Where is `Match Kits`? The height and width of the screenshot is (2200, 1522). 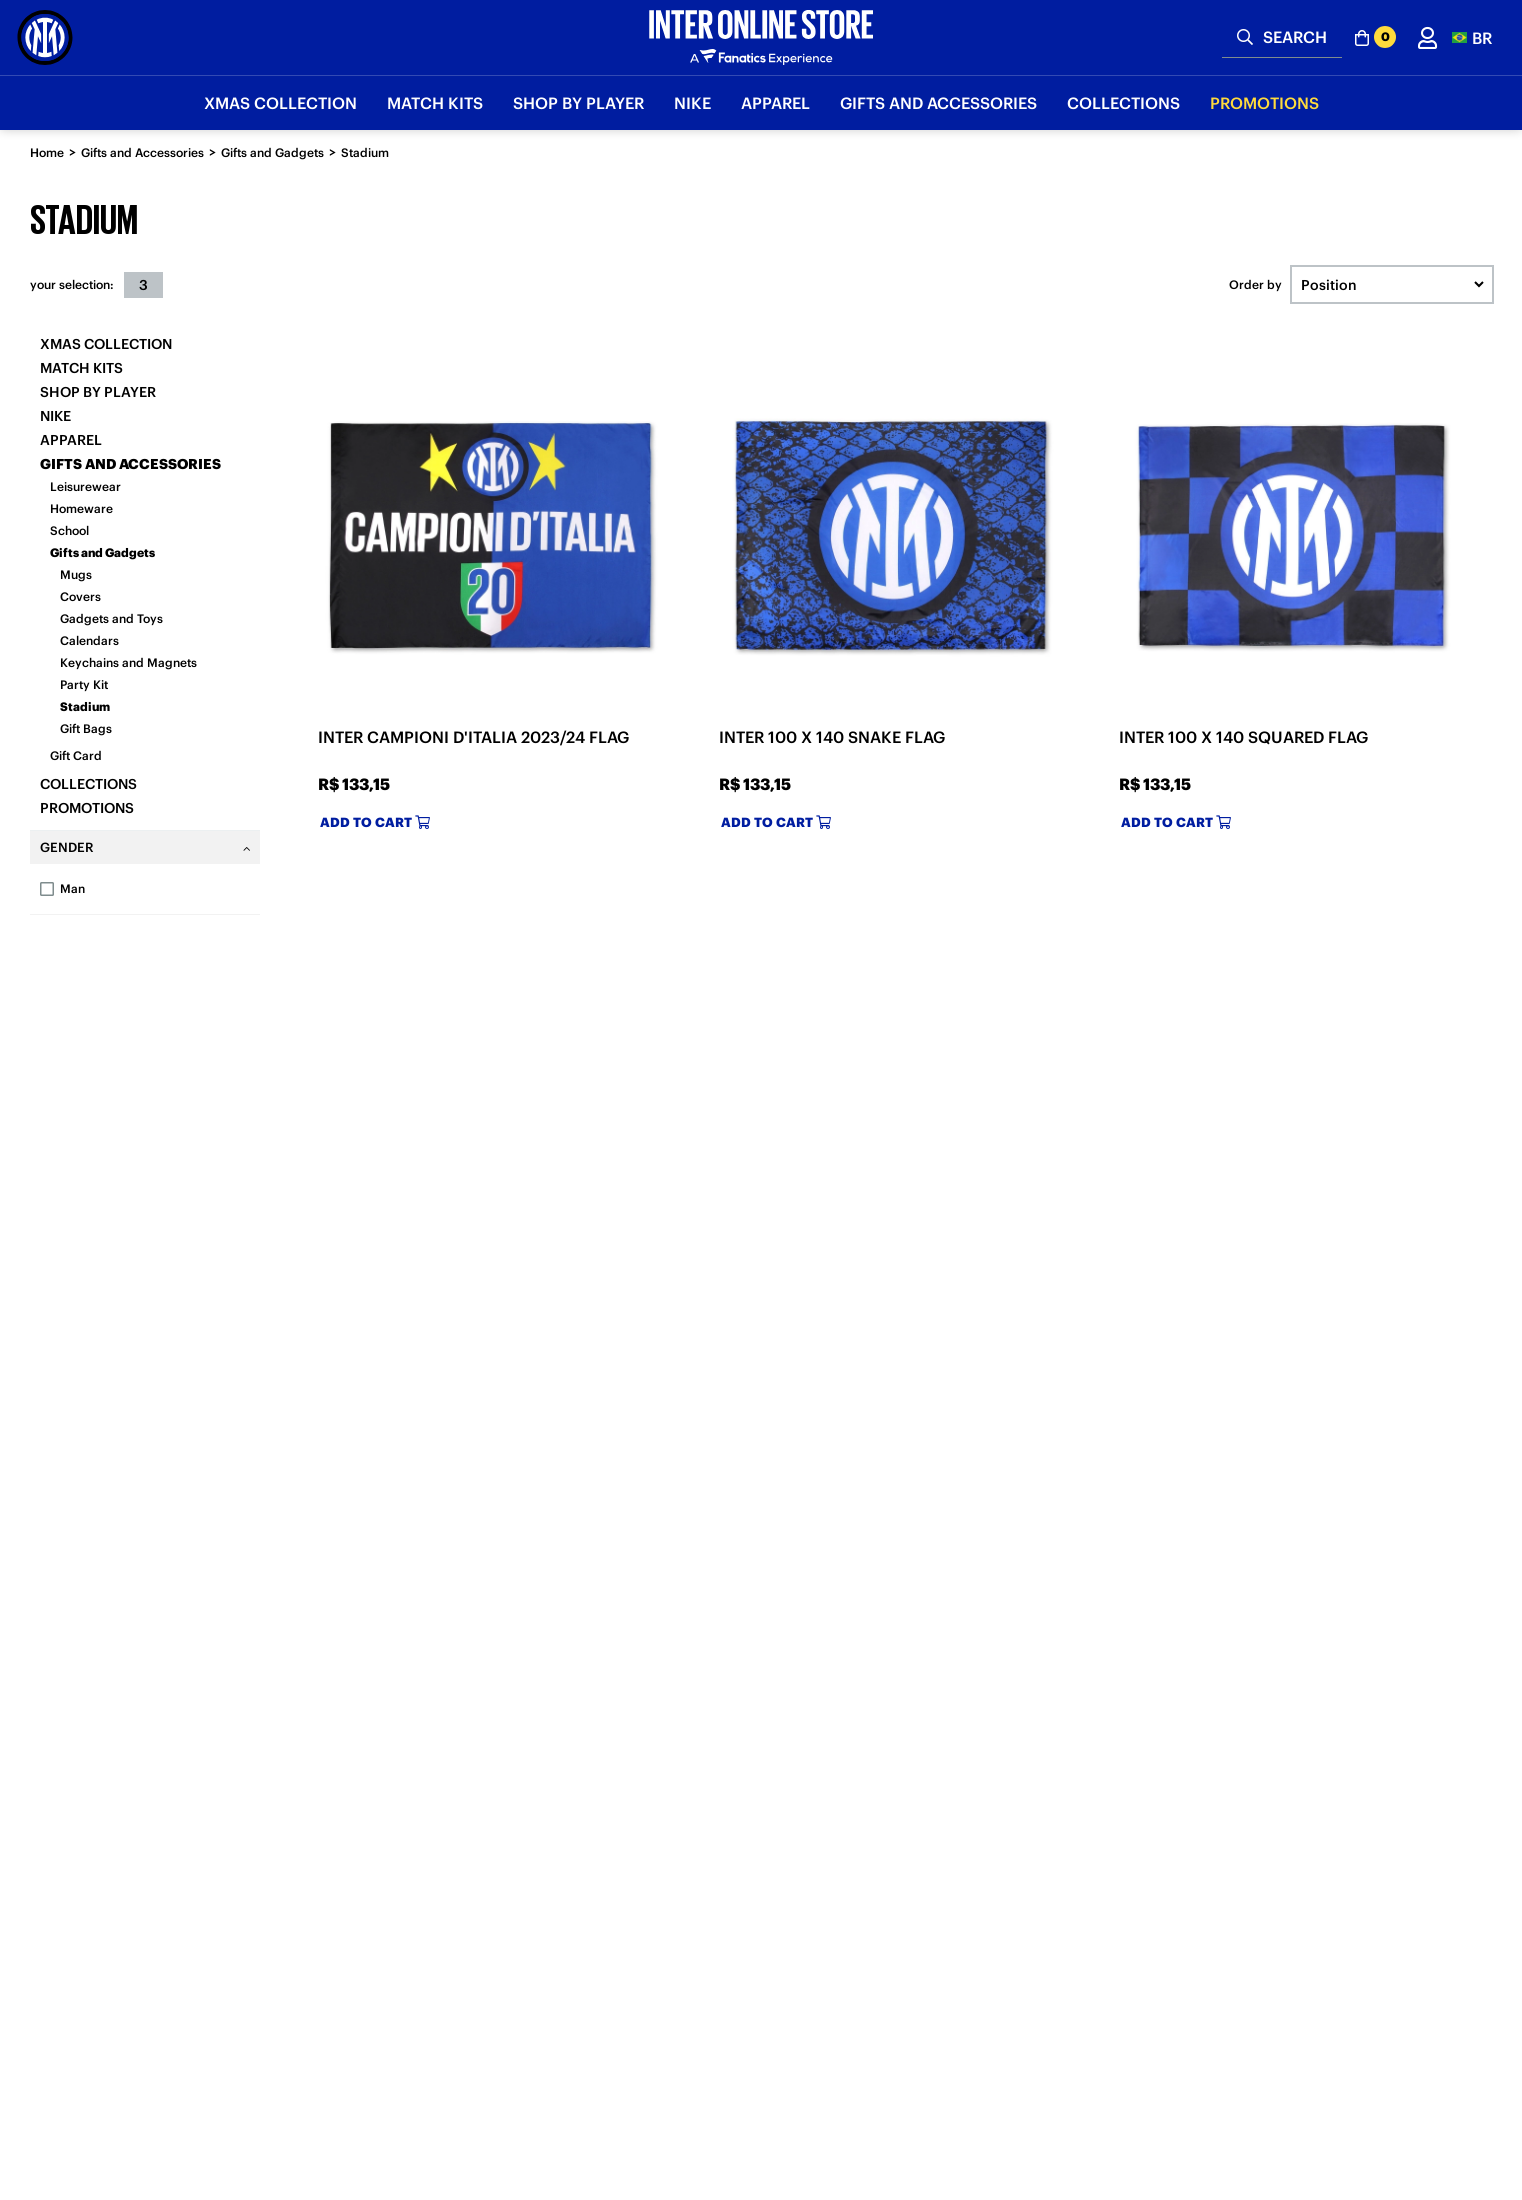
Match Kits is located at coordinates (81, 368).